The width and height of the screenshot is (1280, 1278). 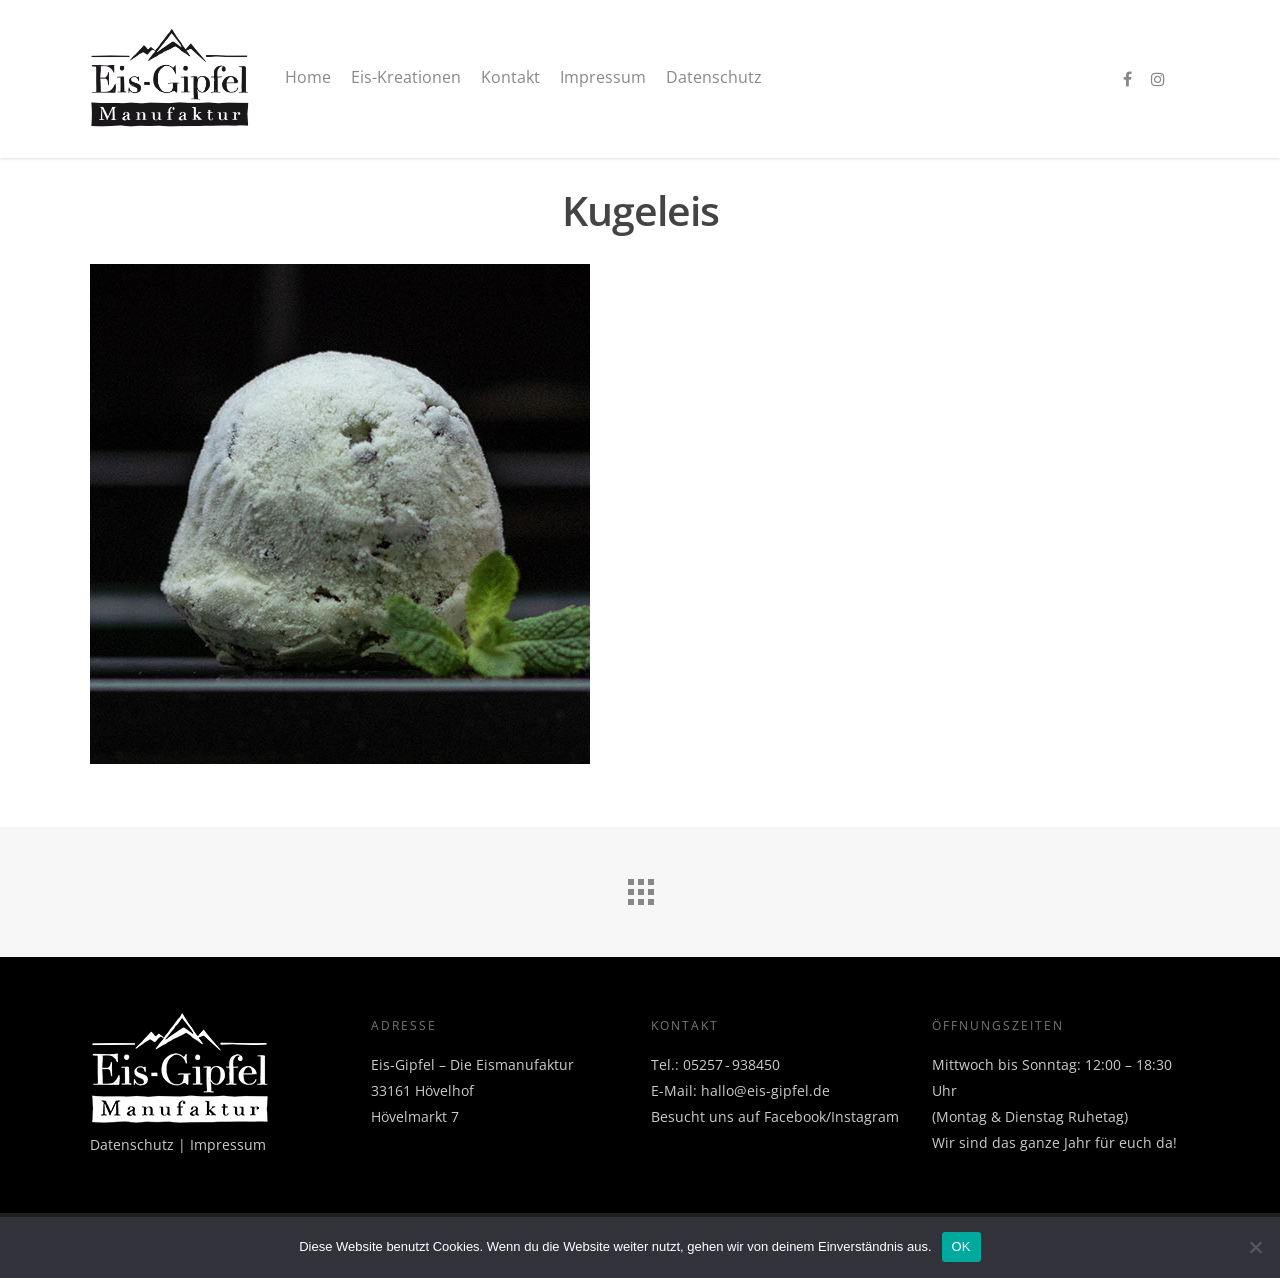 What do you see at coordinates (308, 77) in the screenshot?
I see `Home` at bounding box center [308, 77].